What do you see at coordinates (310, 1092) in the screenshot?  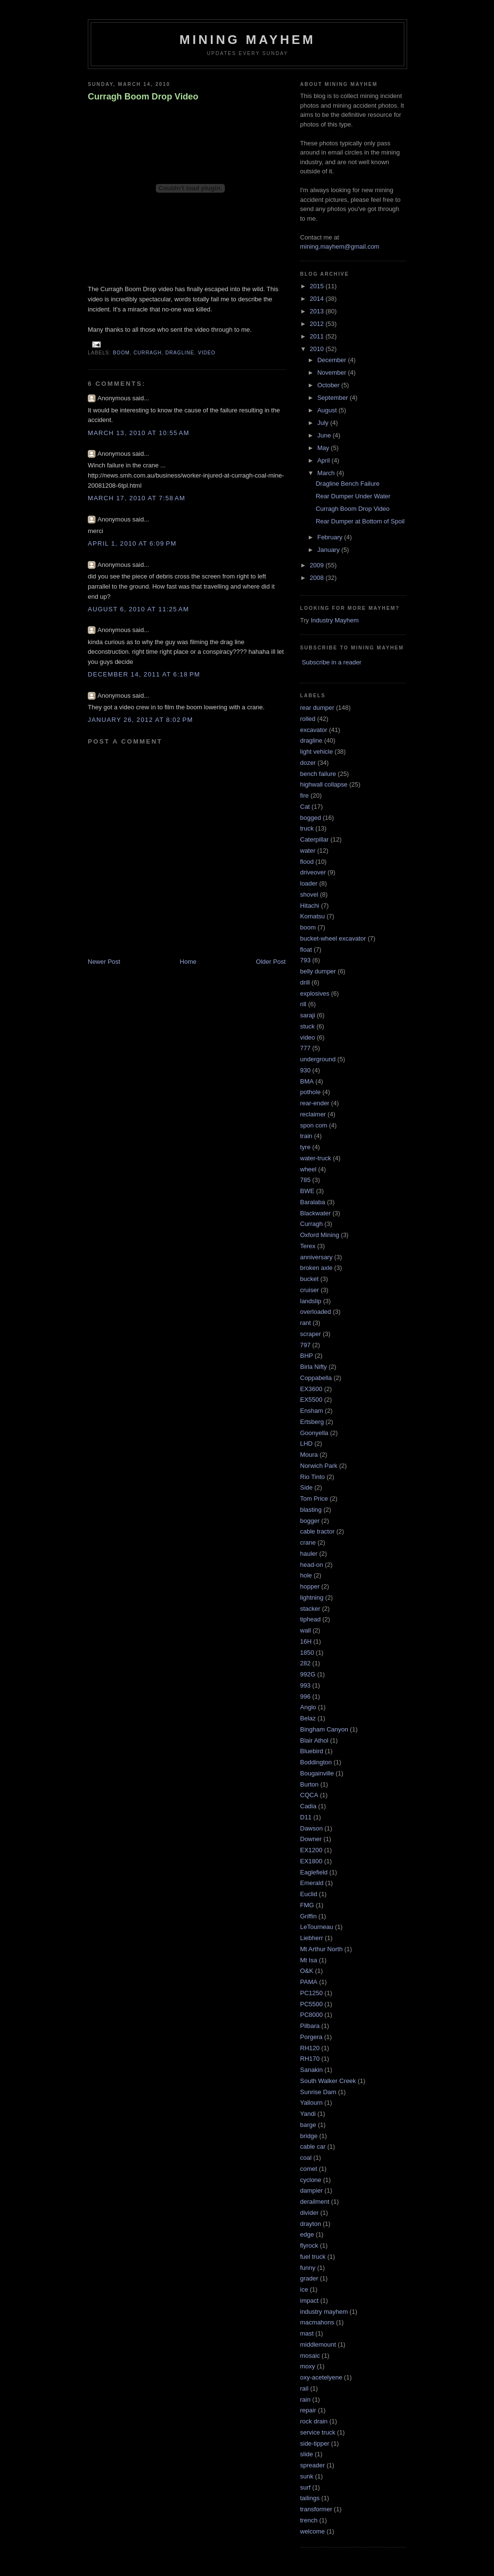 I see `pothole` at bounding box center [310, 1092].